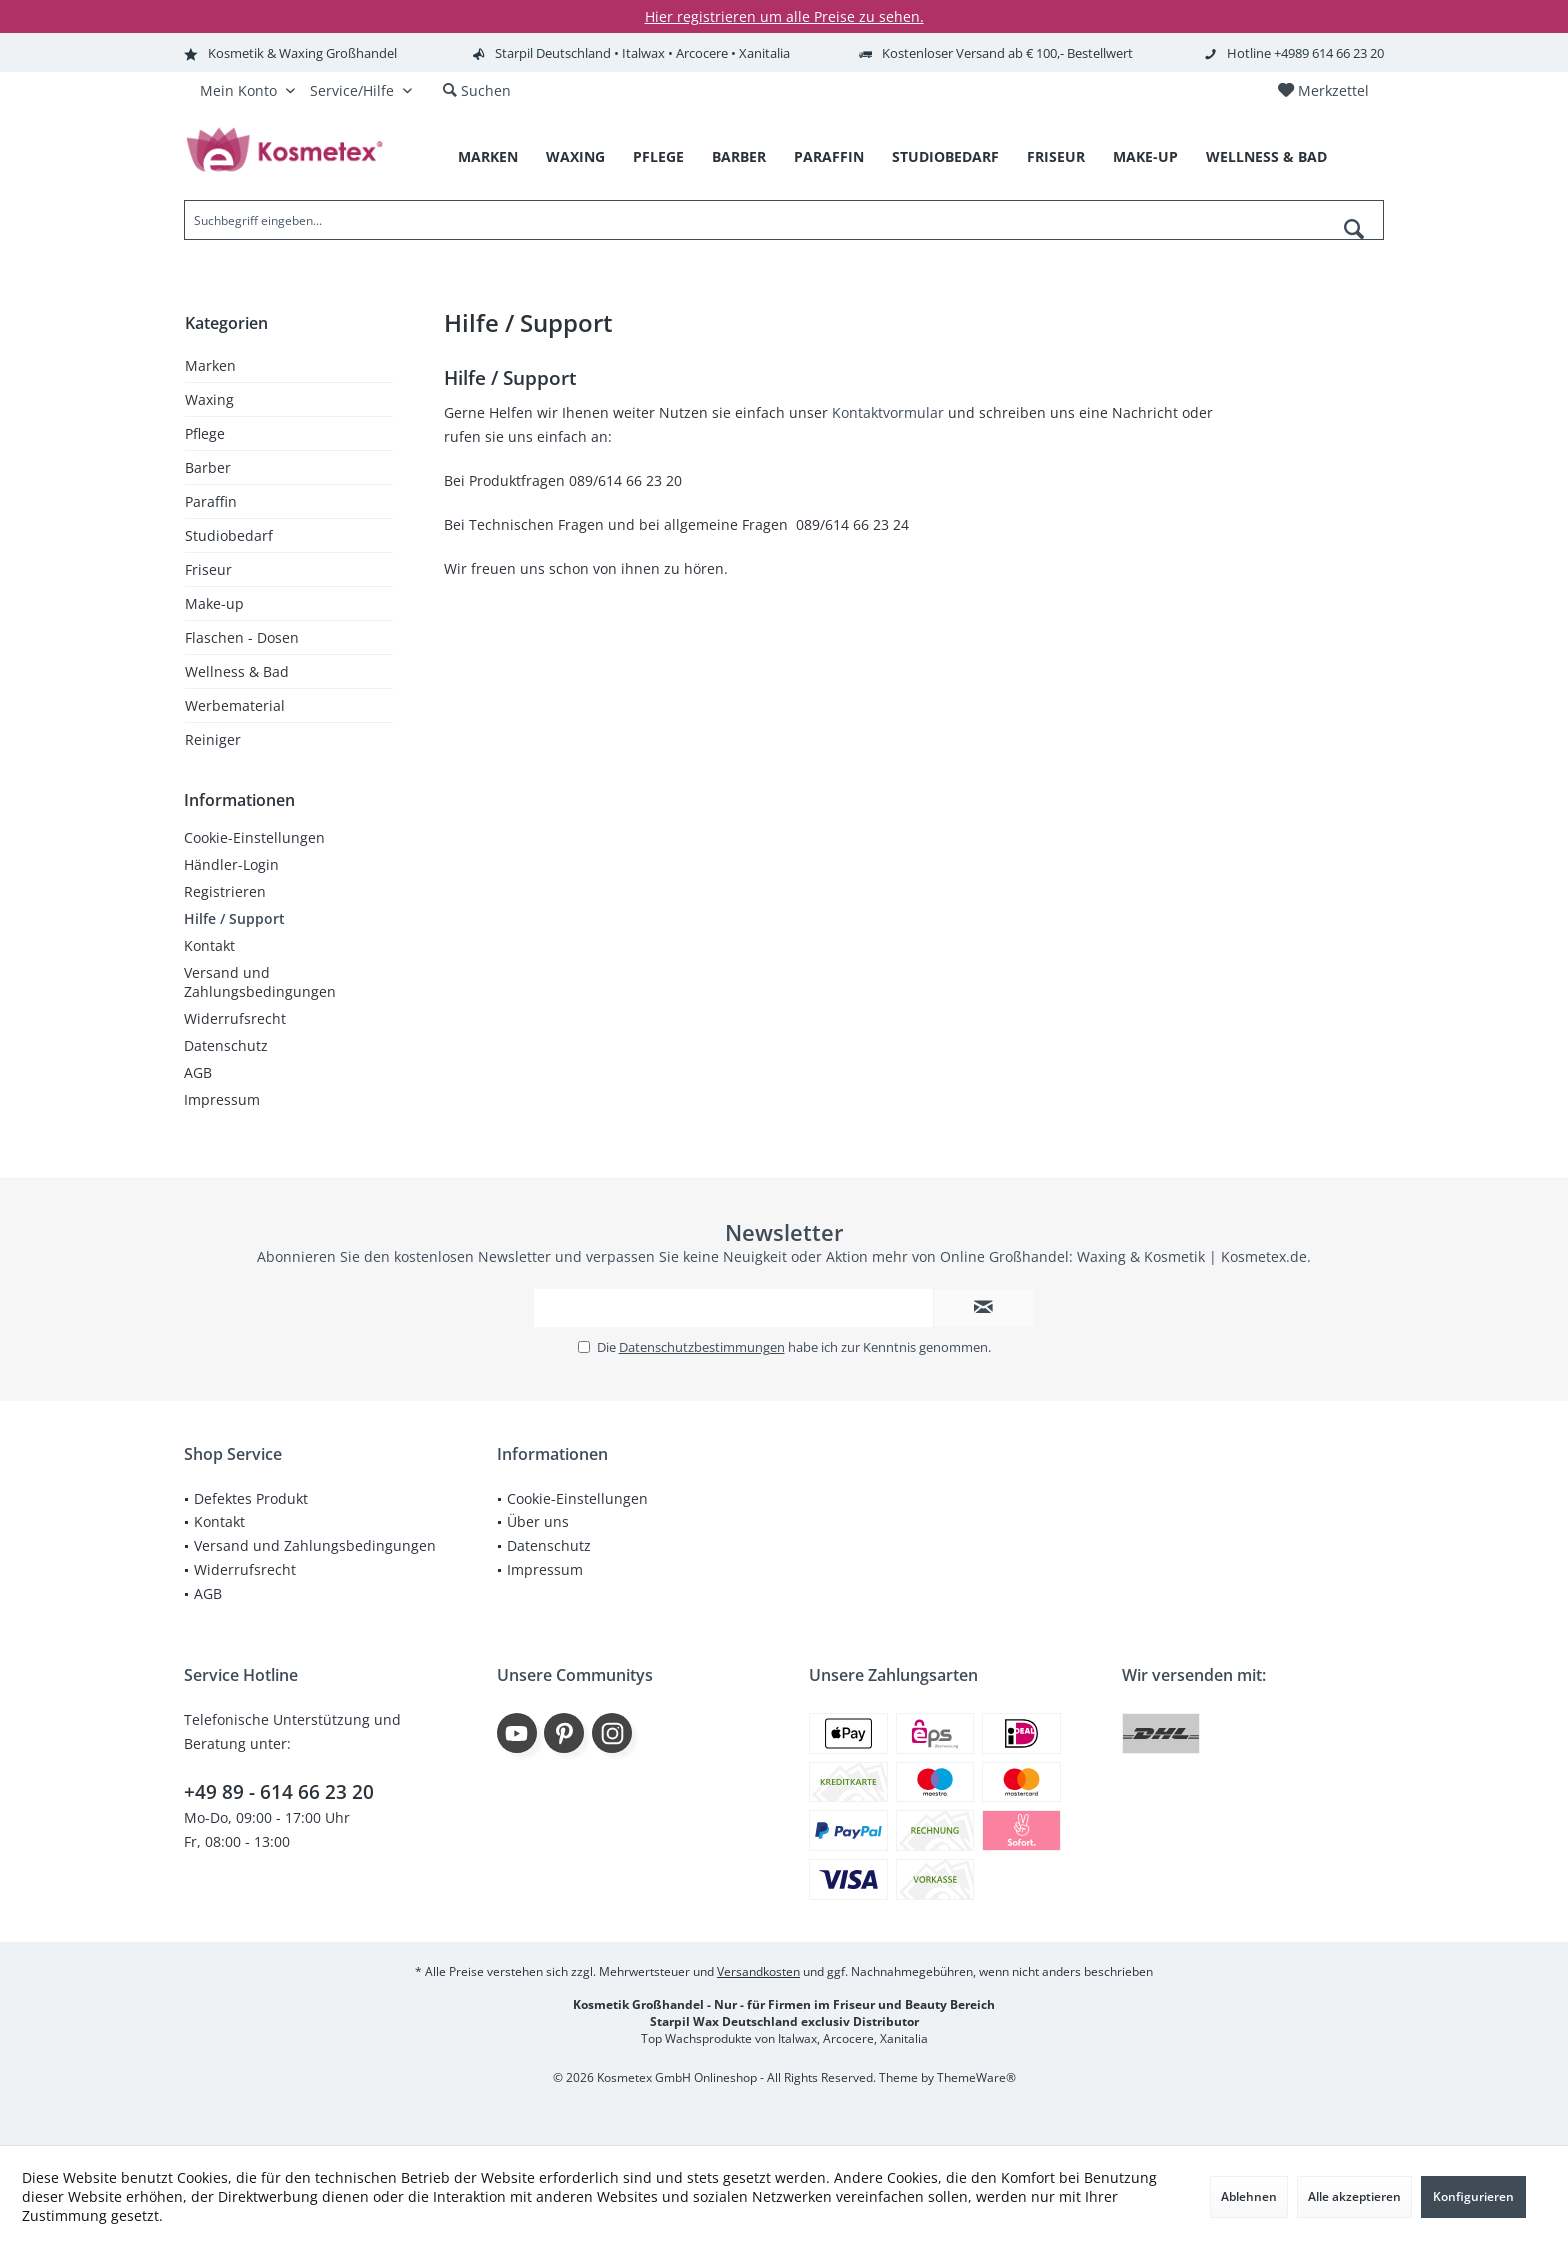 The height and width of the screenshot is (2247, 1568). What do you see at coordinates (214, 603) in the screenshot?
I see `Make-up` at bounding box center [214, 603].